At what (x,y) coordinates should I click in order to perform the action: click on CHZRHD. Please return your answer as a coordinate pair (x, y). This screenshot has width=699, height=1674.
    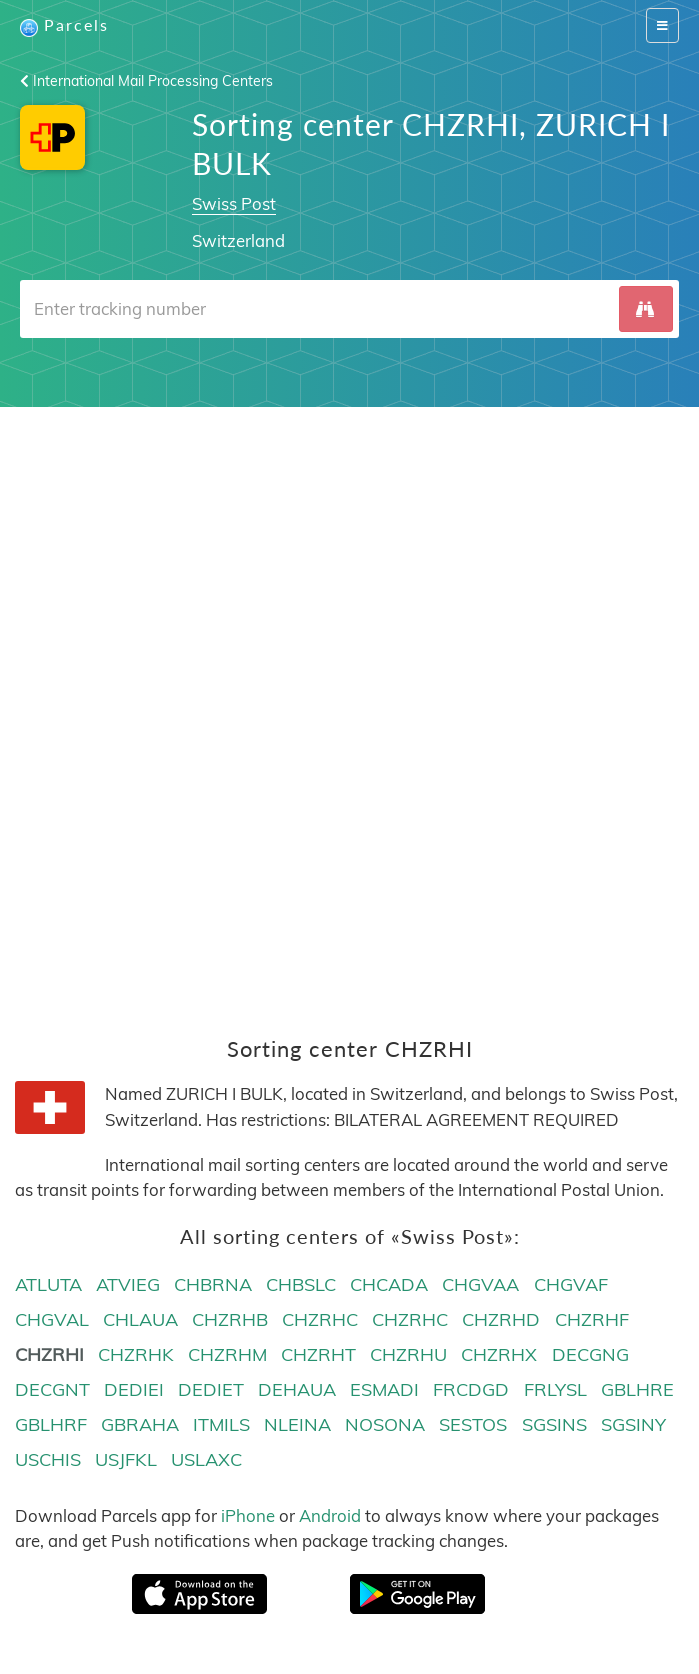
    Looking at the image, I should click on (501, 1319).